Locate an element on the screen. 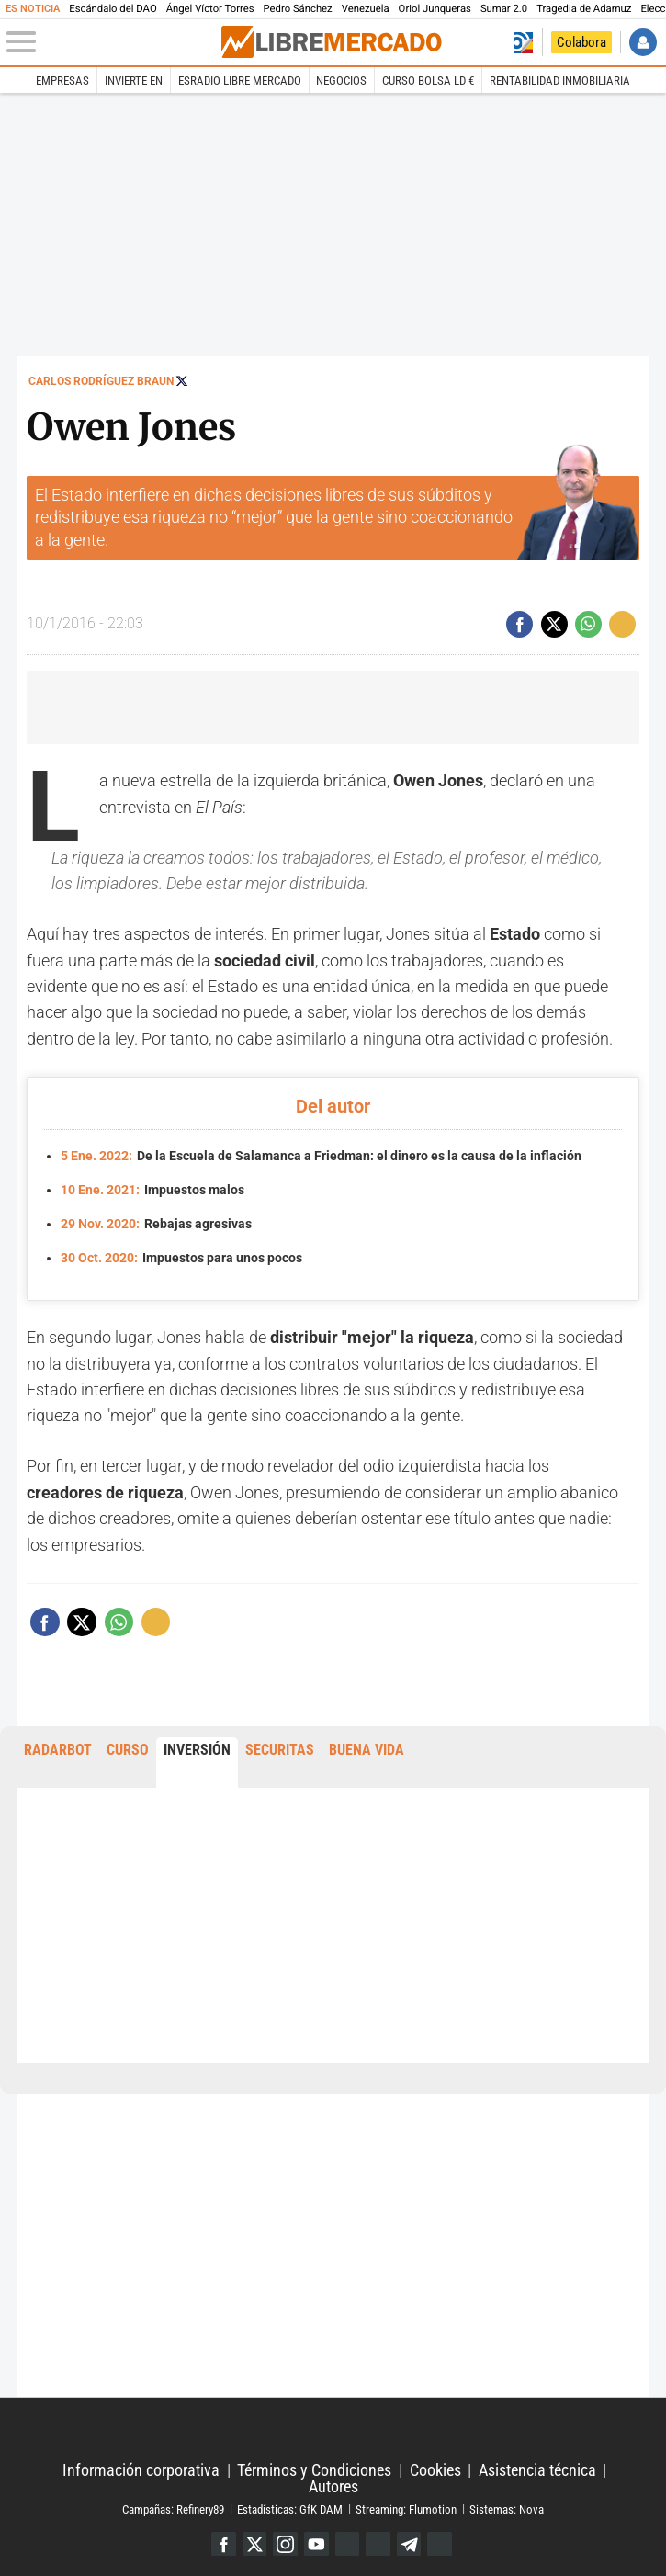 The image size is (666, 2576). iTunes is located at coordinates (439, 2544).